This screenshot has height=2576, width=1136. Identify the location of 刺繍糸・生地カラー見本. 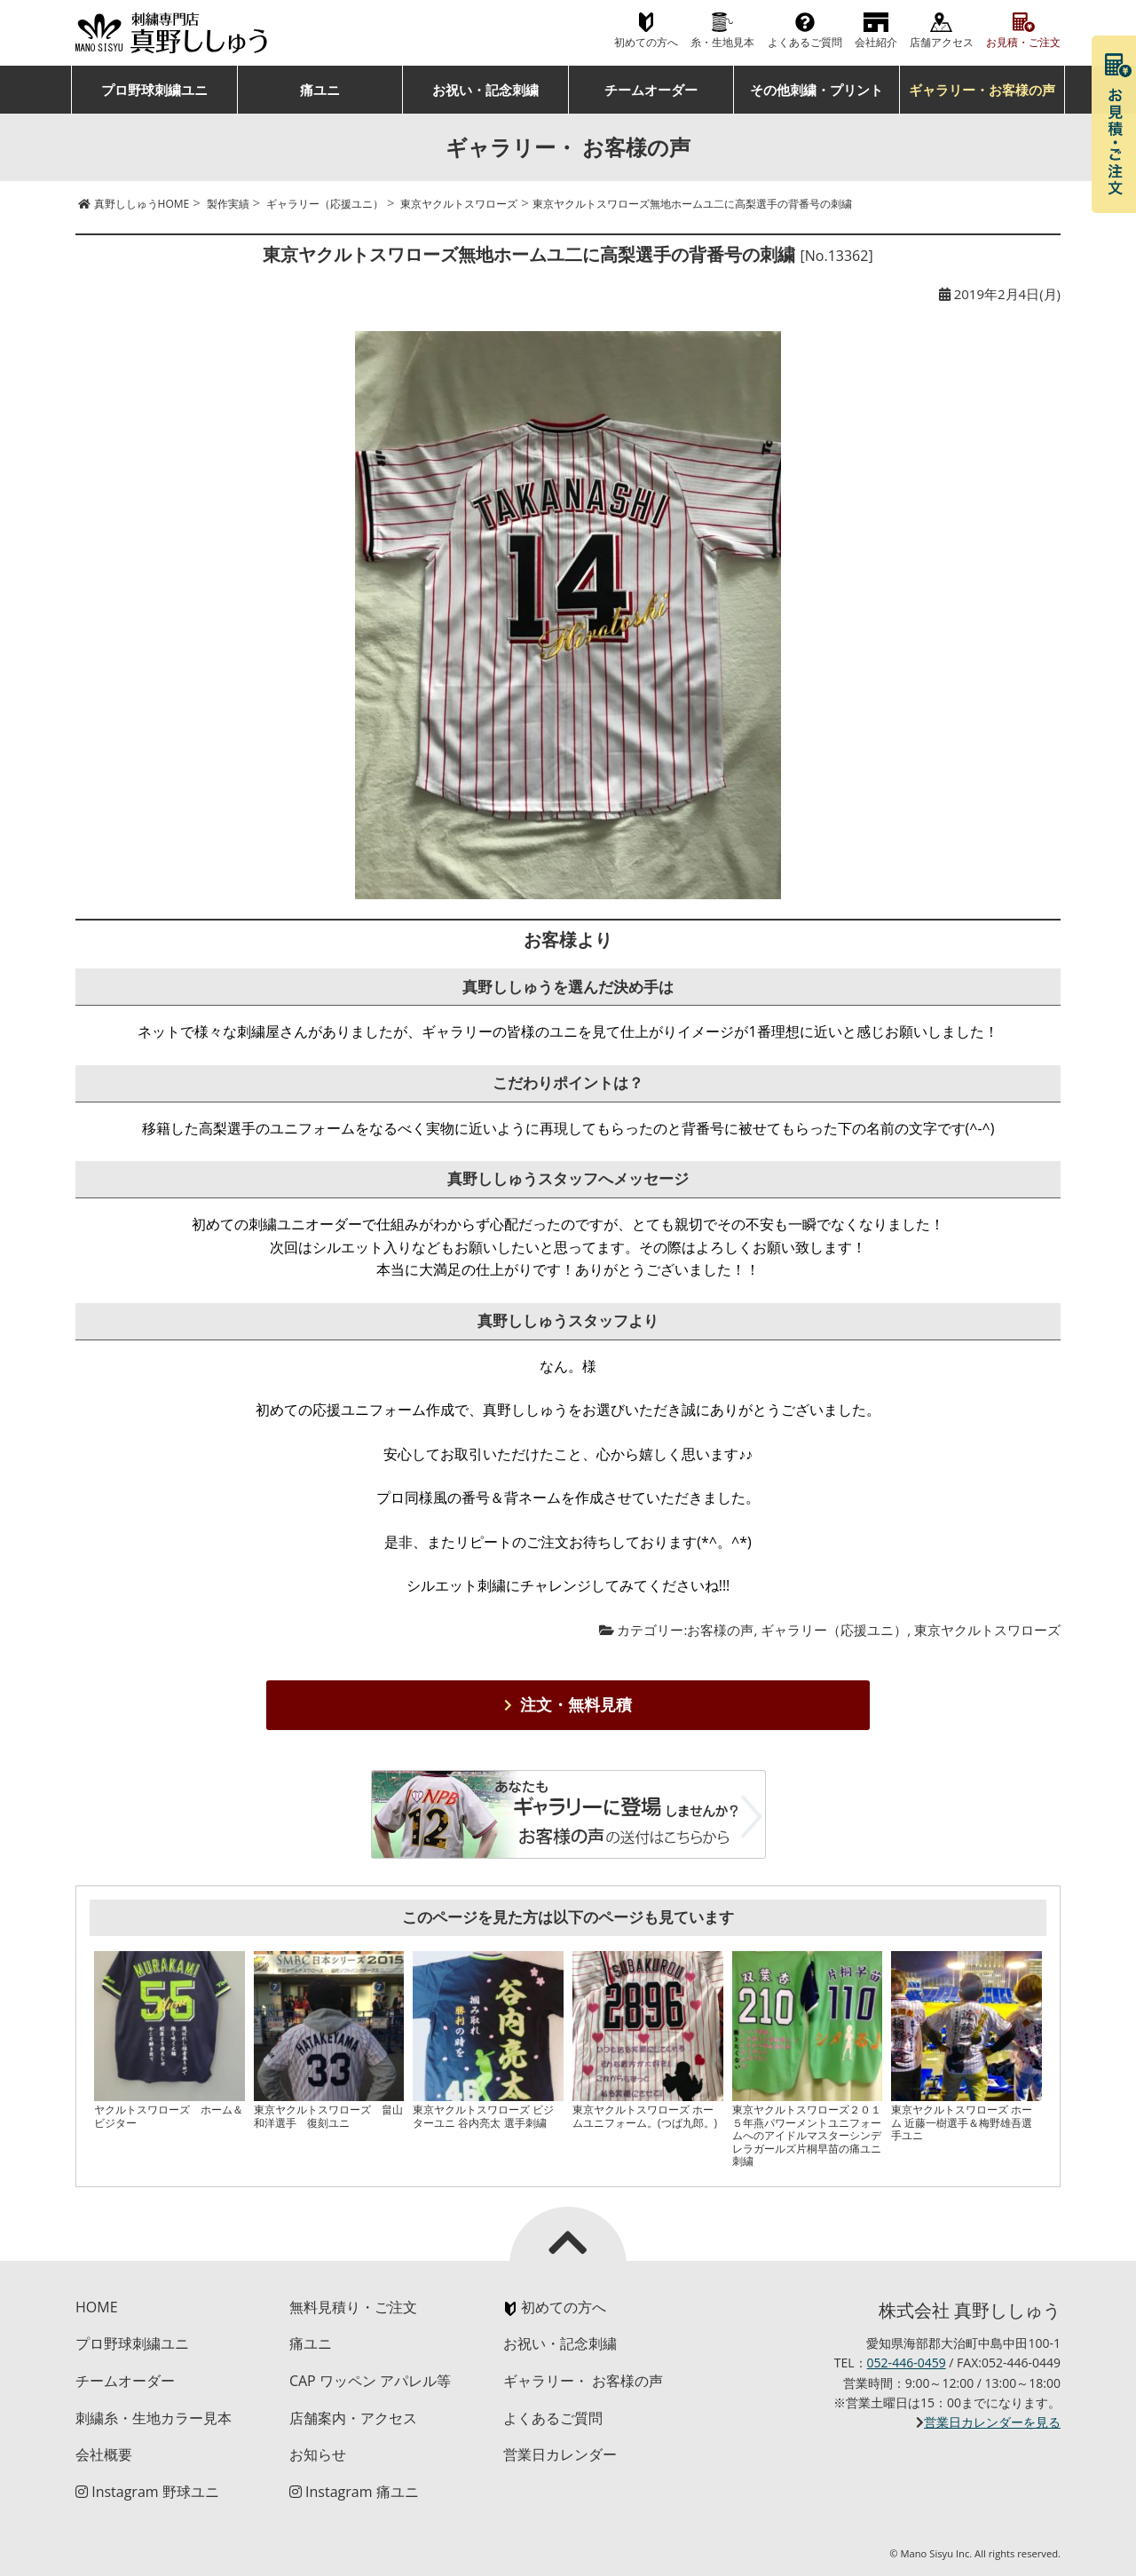
(153, 2418).